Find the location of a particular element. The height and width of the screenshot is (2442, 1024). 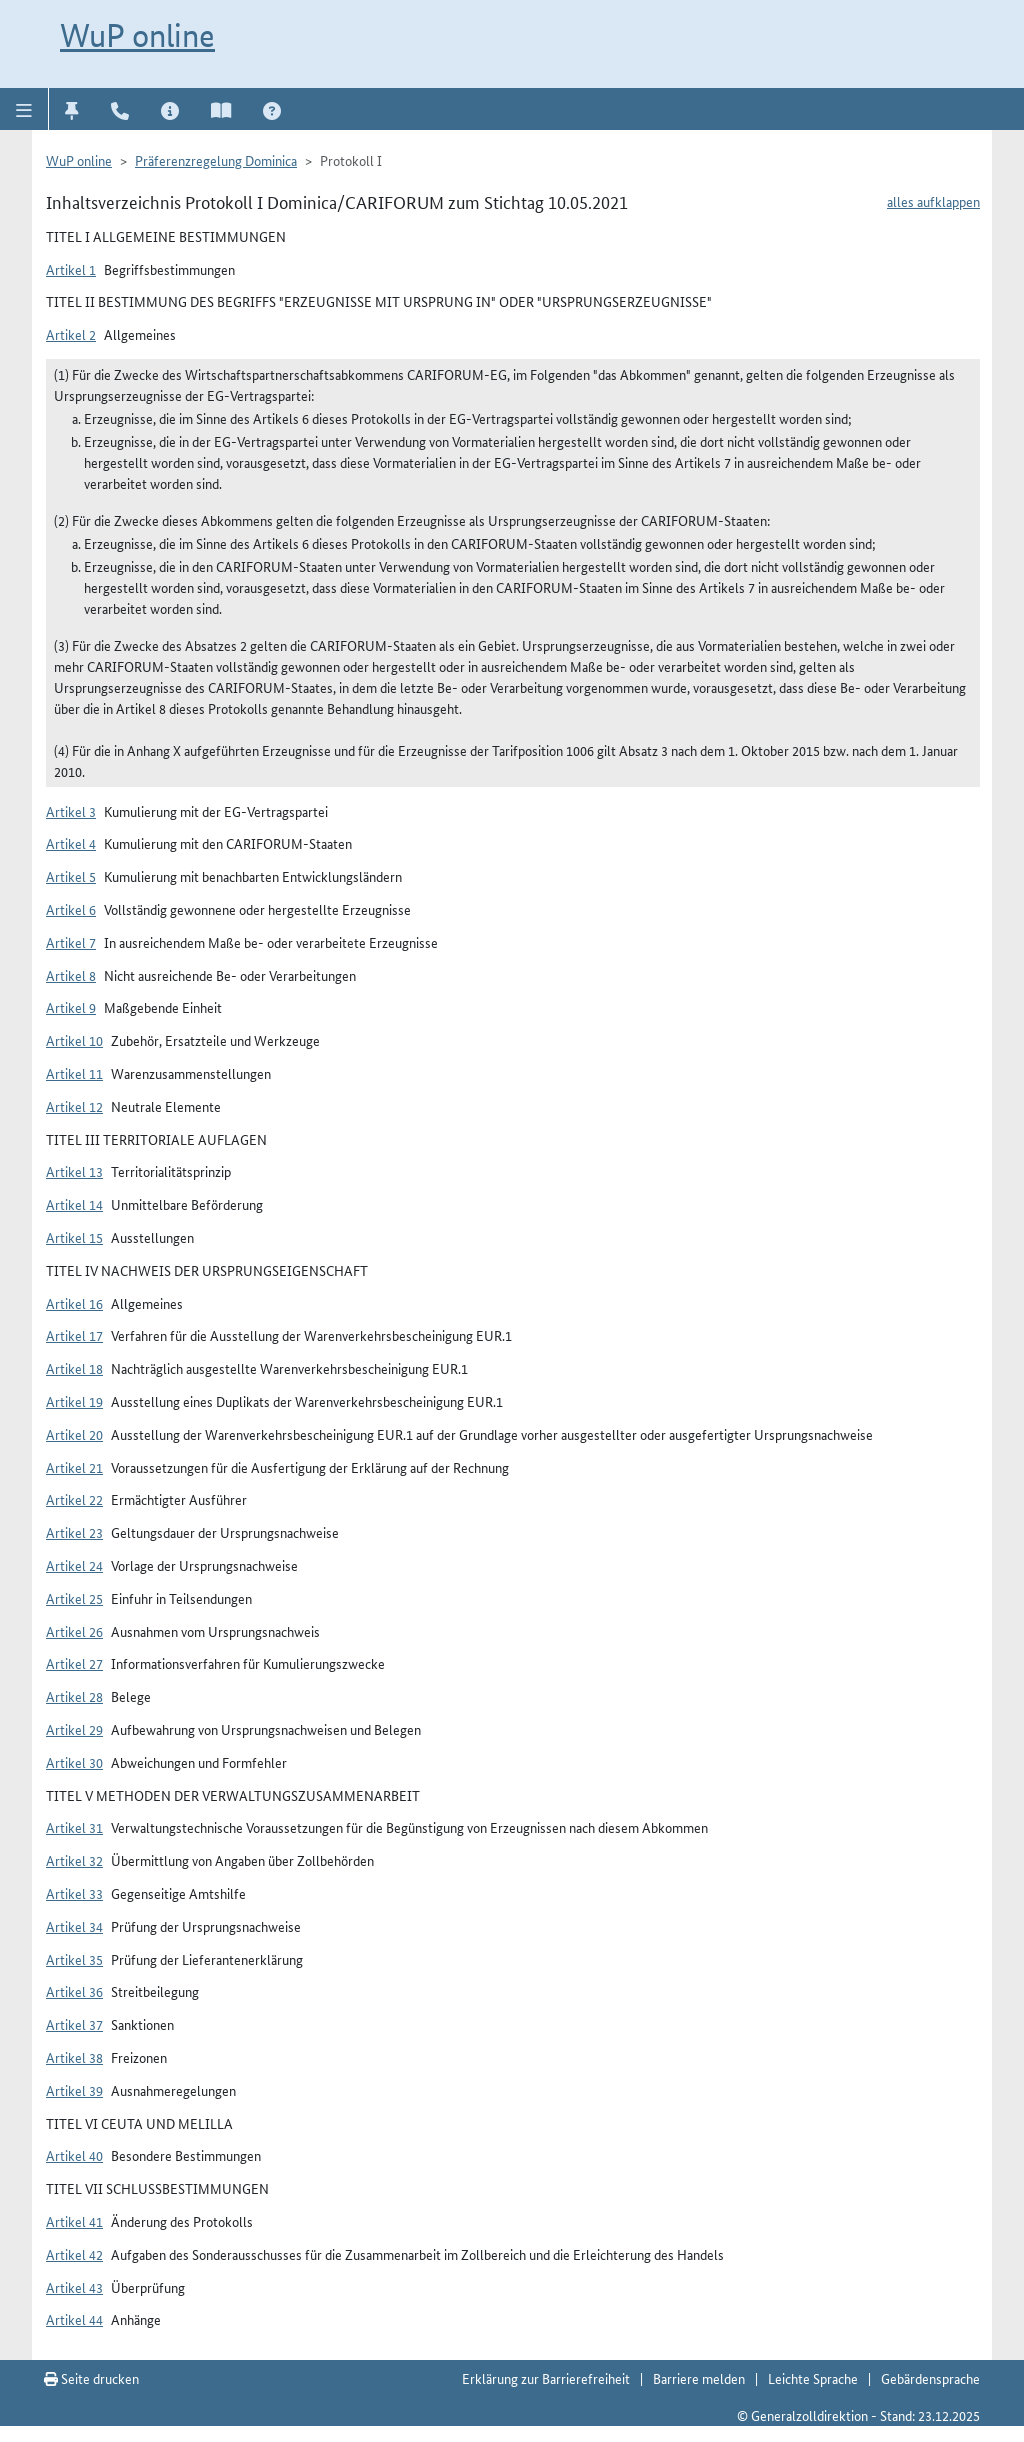

Artikel 24 [button] is located at coordinates (74, 1565).